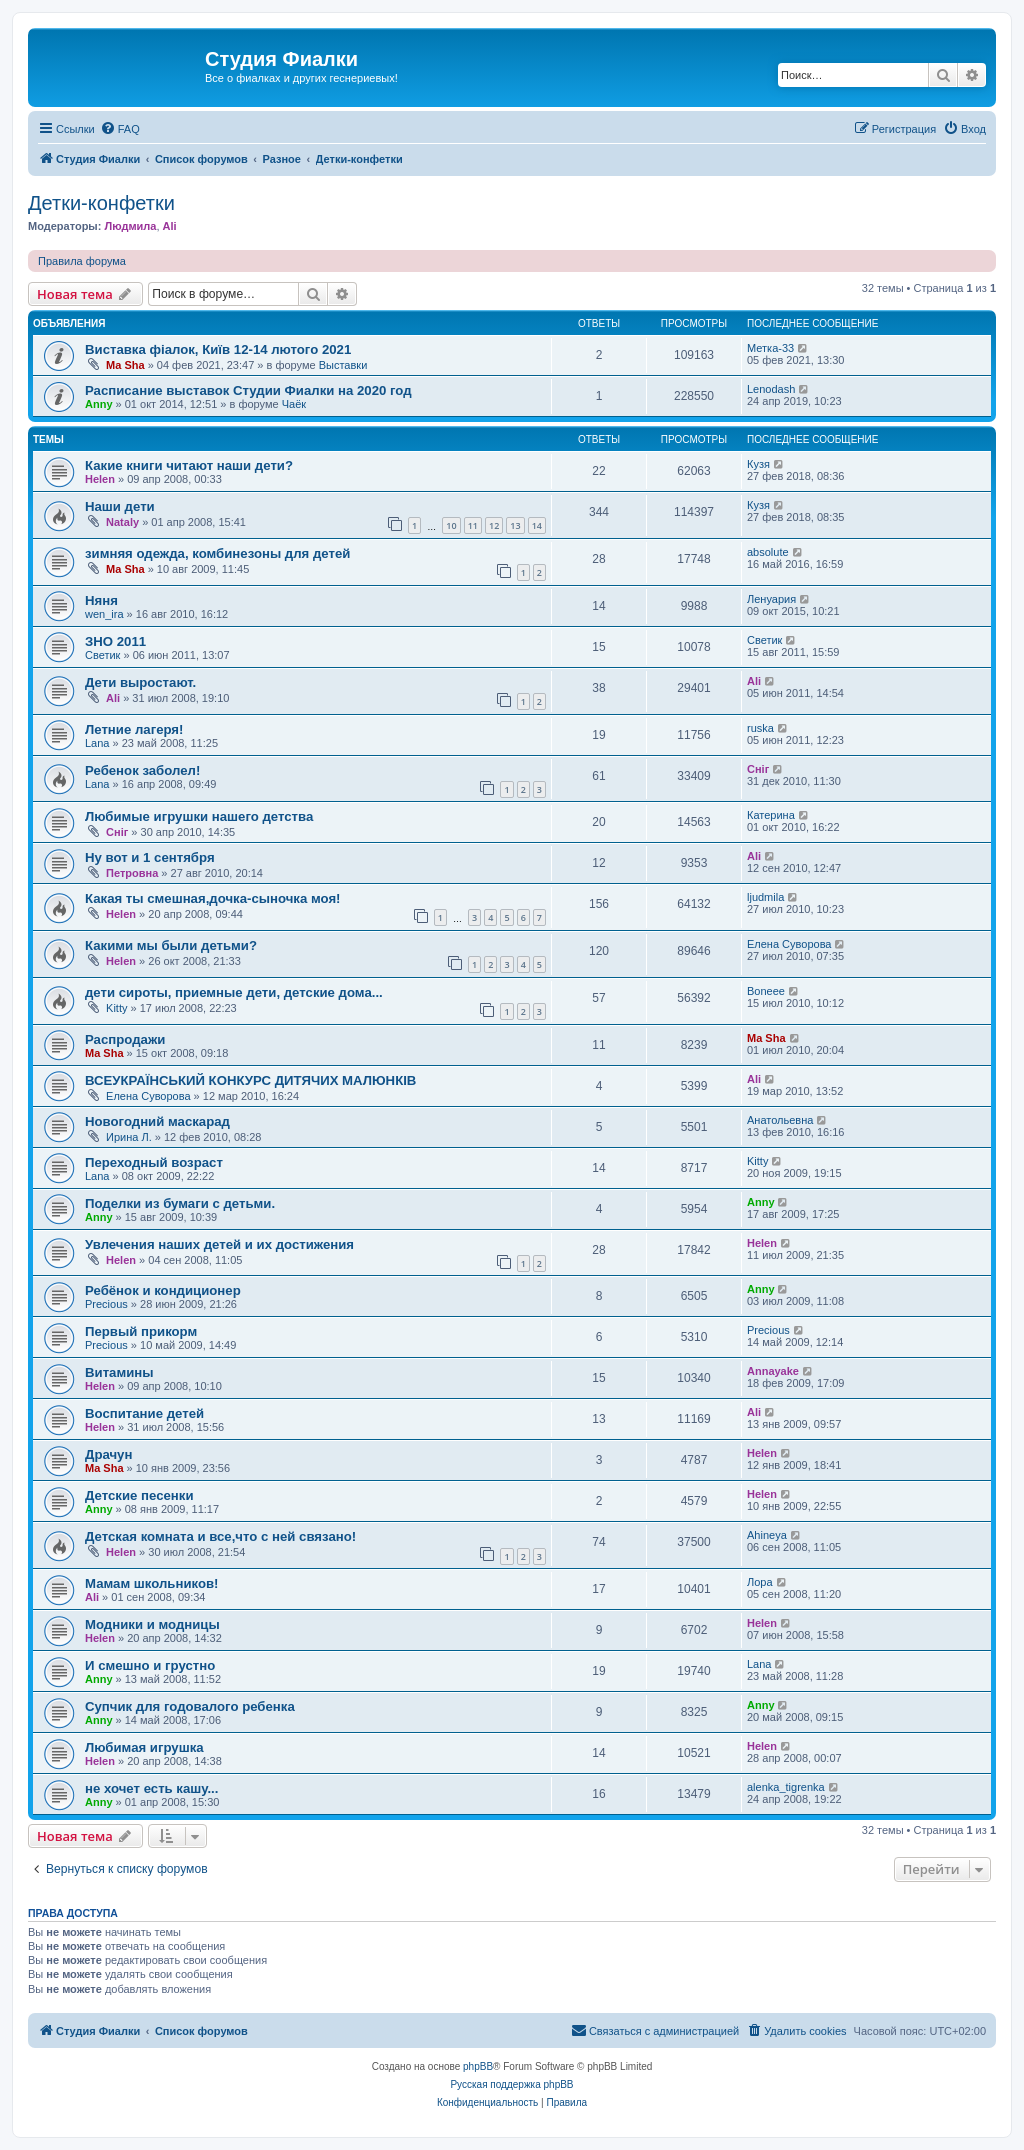 Image resolution: width=1024 pixels, height=2150 pixels. What do you see at coordinates (768, 552) in the screenshot?
I see `absolute` at bounding box center [768, 552].